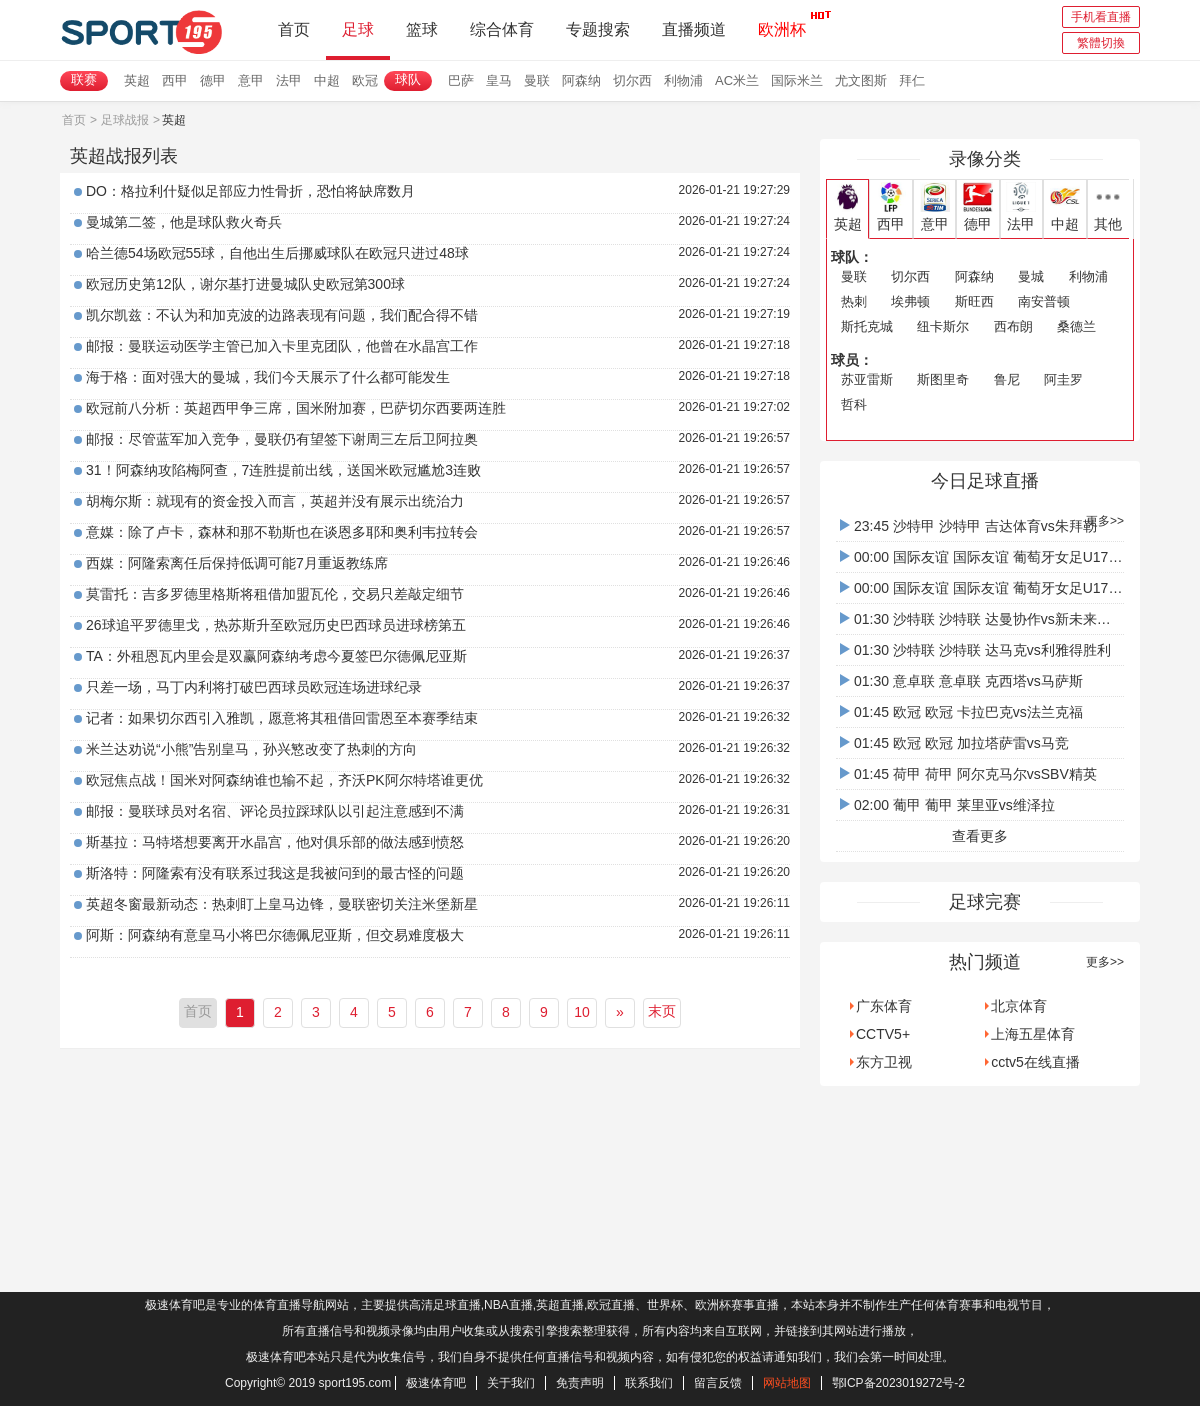  What do you see at coordinates (975, 650) in the screenshot?
I see `01:30 沙特联 沙特联 达马克vs利雅得胜利` at bounding box center [975, 650].